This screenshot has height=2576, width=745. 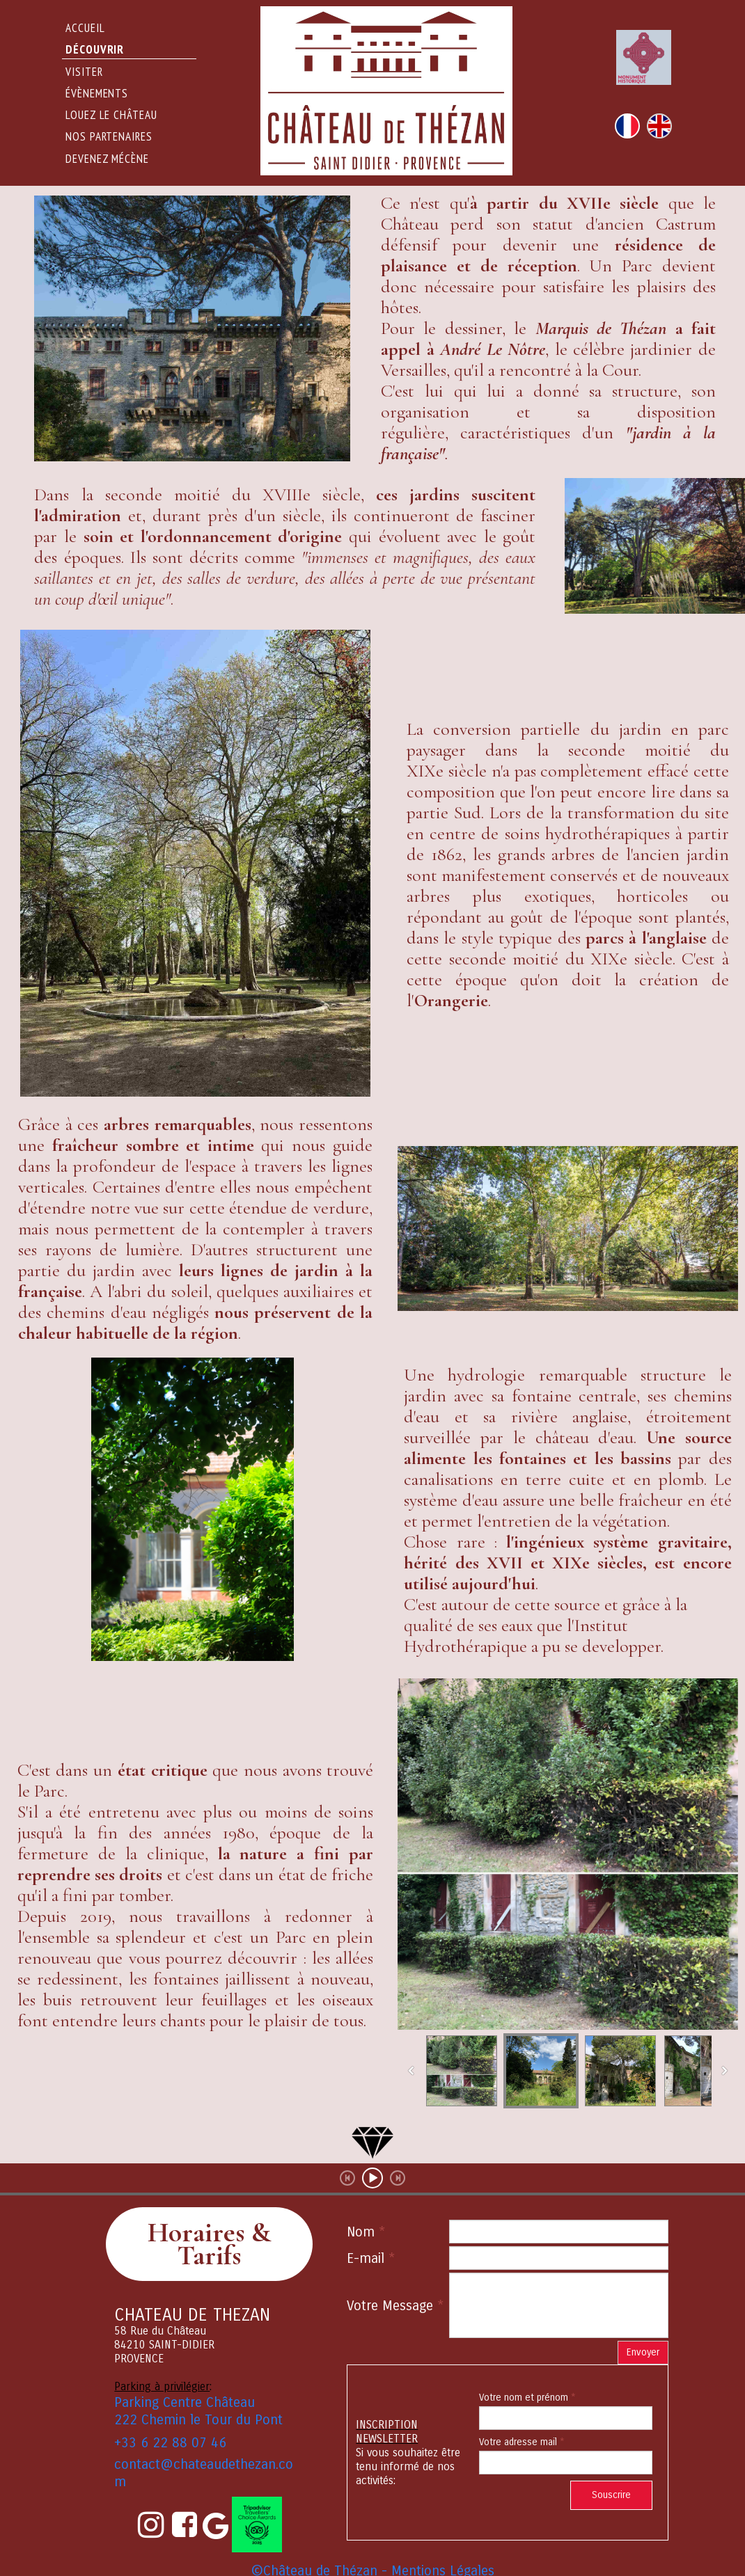 I want to click on Accueil, so click(x=84, y=27).